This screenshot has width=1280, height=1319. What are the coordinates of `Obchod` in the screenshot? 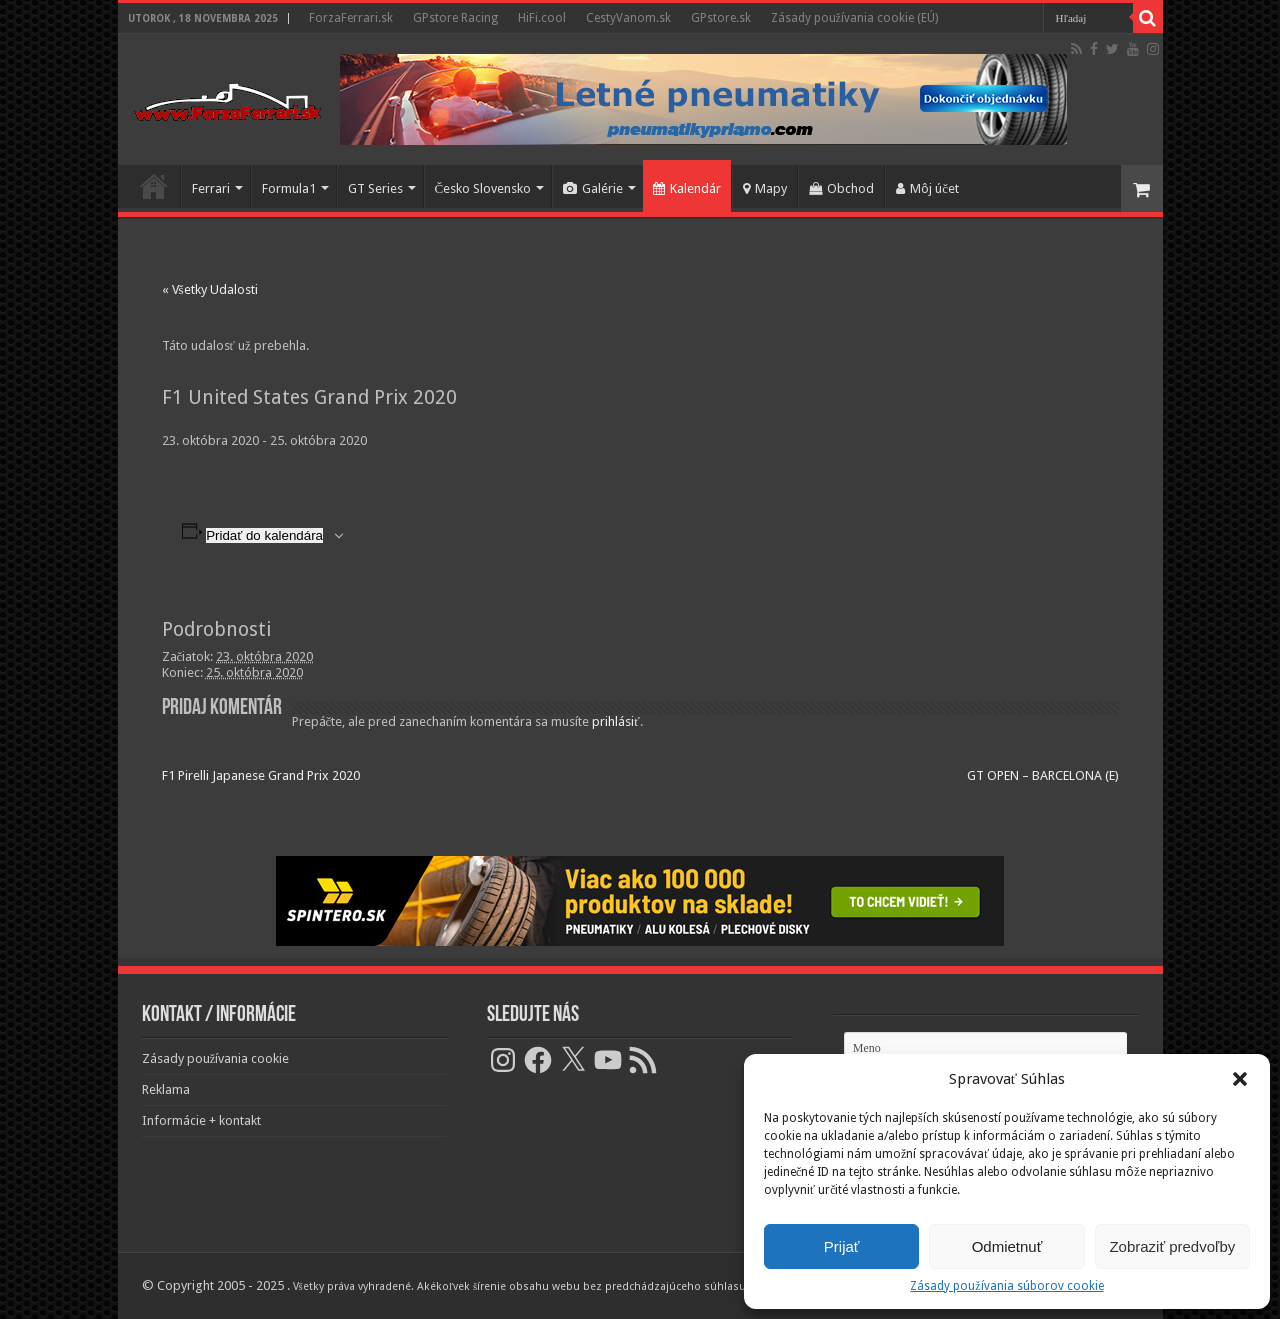 It's located at (841, 188).